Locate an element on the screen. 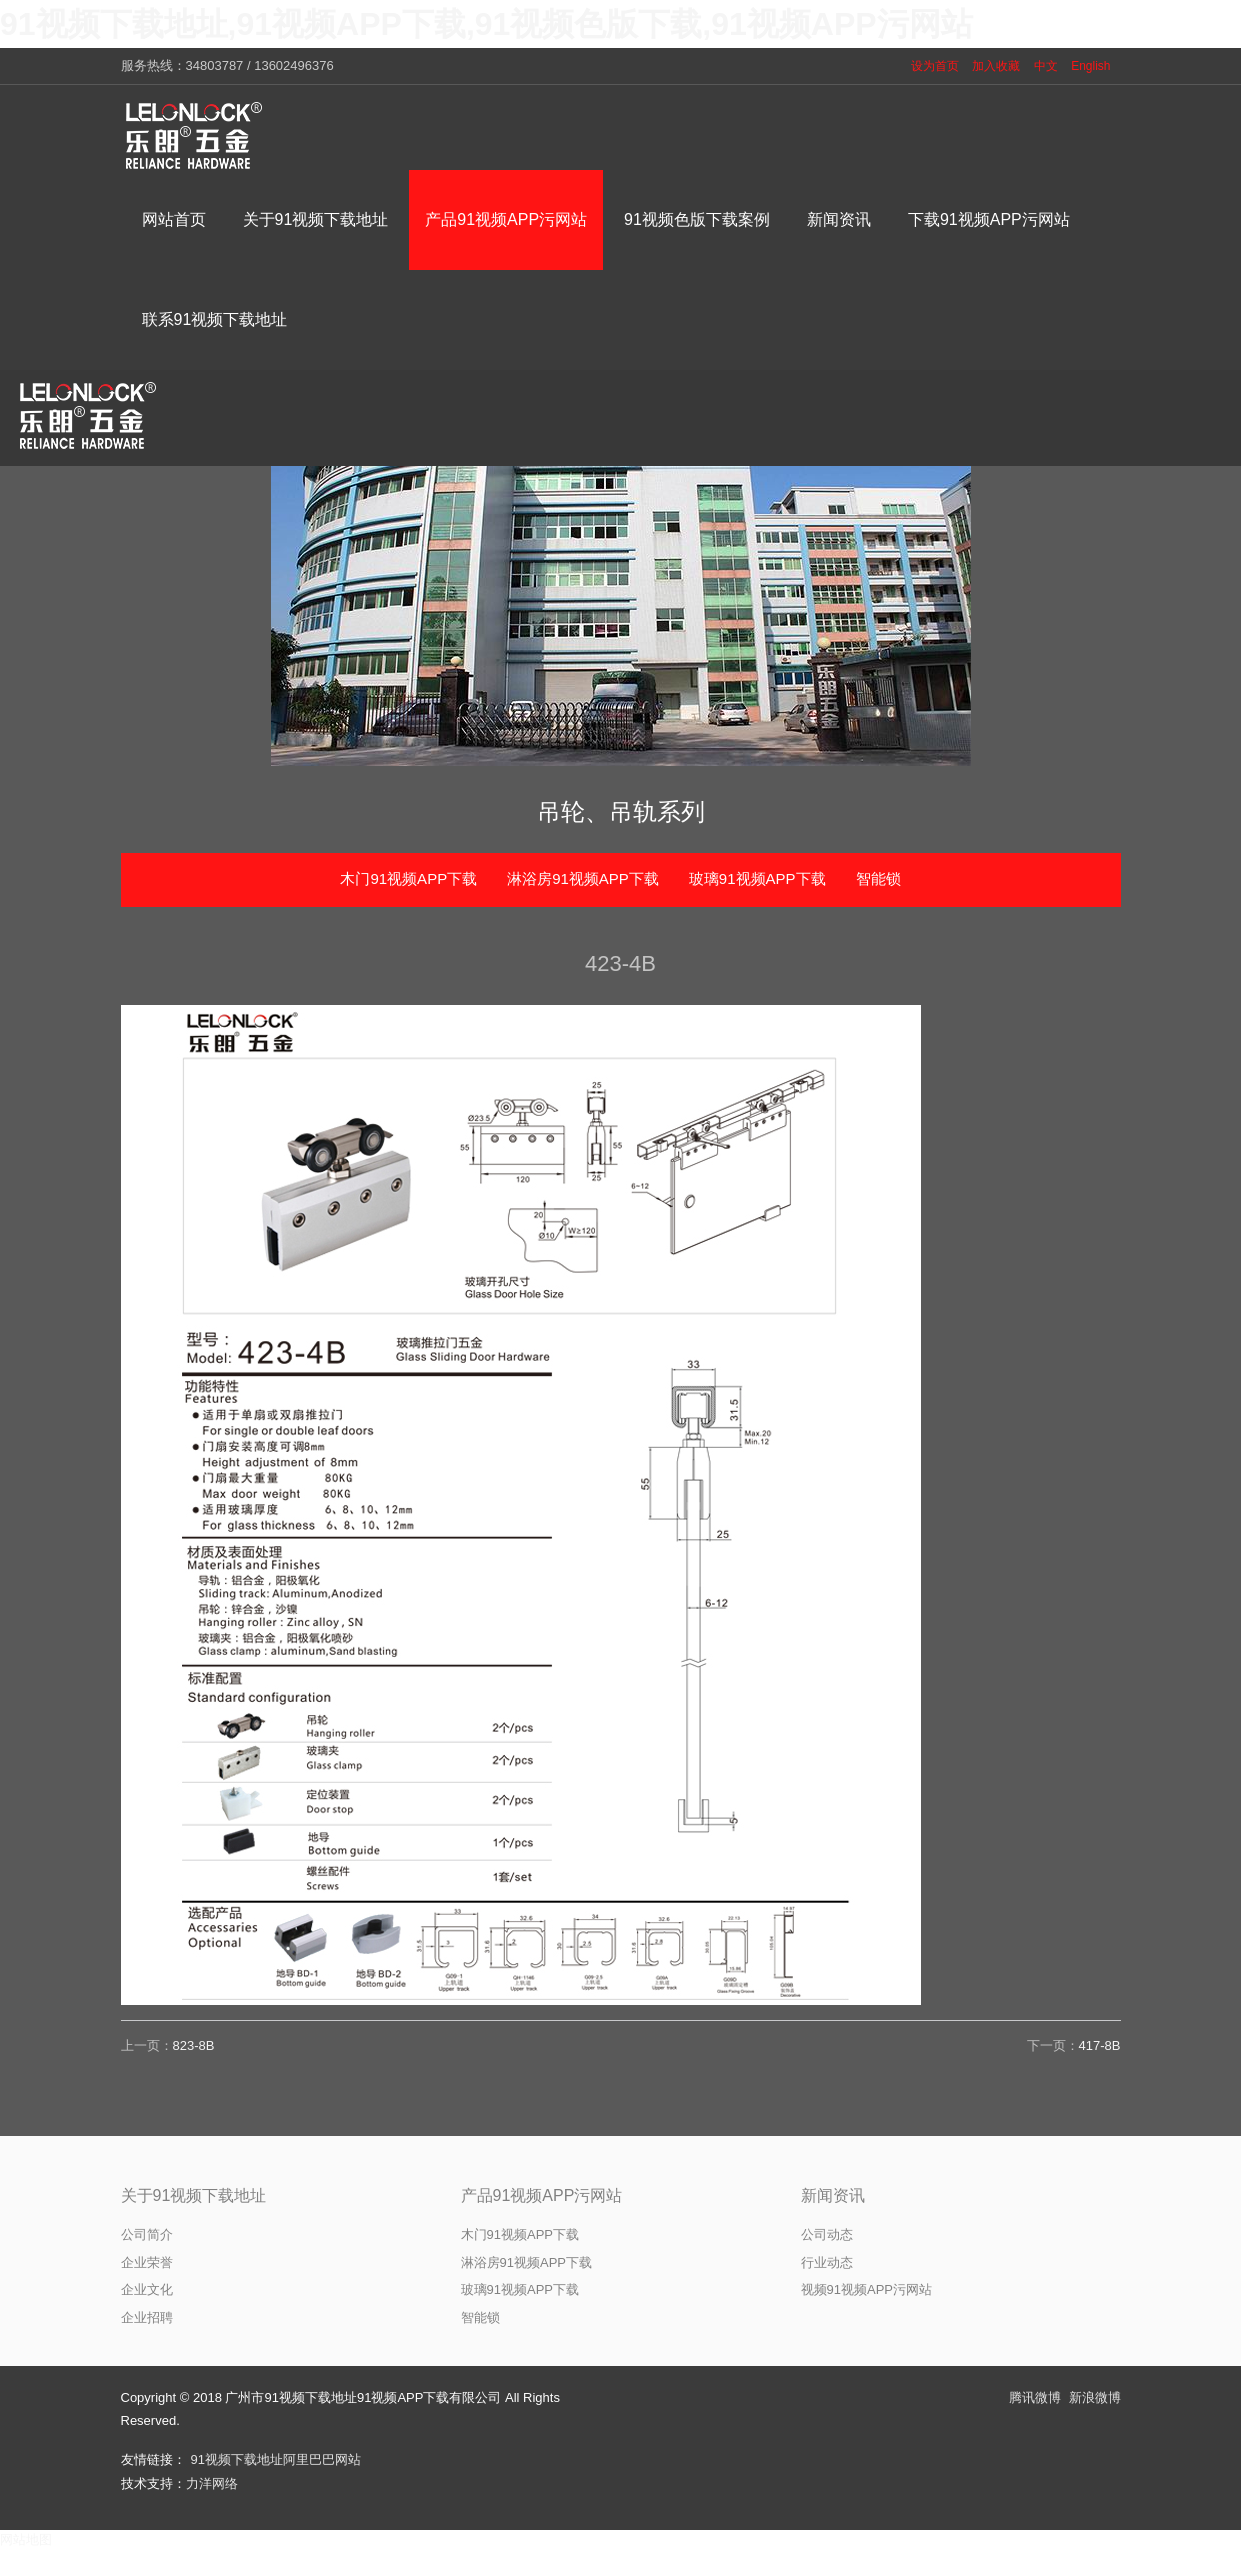 The width and height of the screenshot is (1241, 2550). 智能锁 is located at coordinates (878, 878).